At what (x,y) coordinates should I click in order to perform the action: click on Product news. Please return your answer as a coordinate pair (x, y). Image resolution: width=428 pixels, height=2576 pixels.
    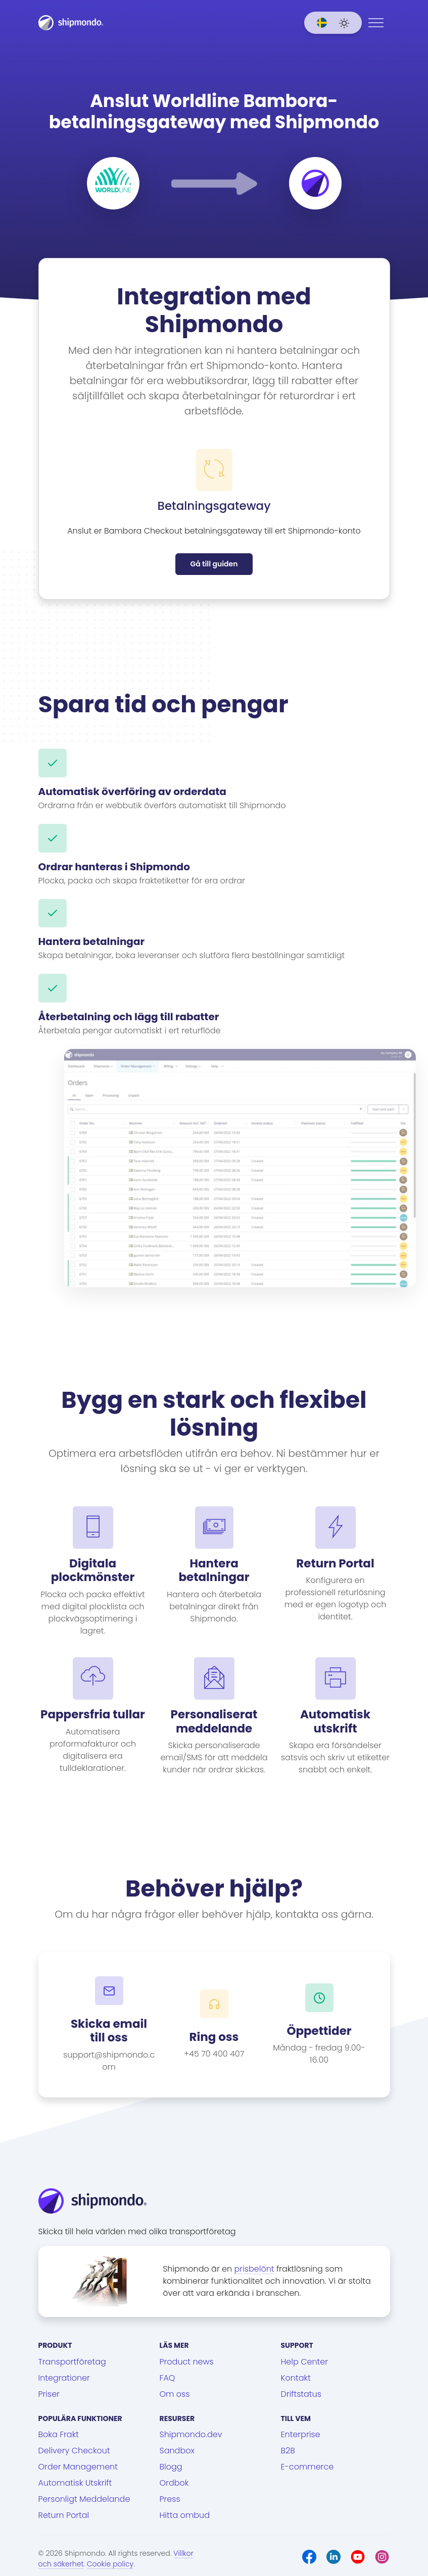
    Looking at the image, I should click on (187, 2362).